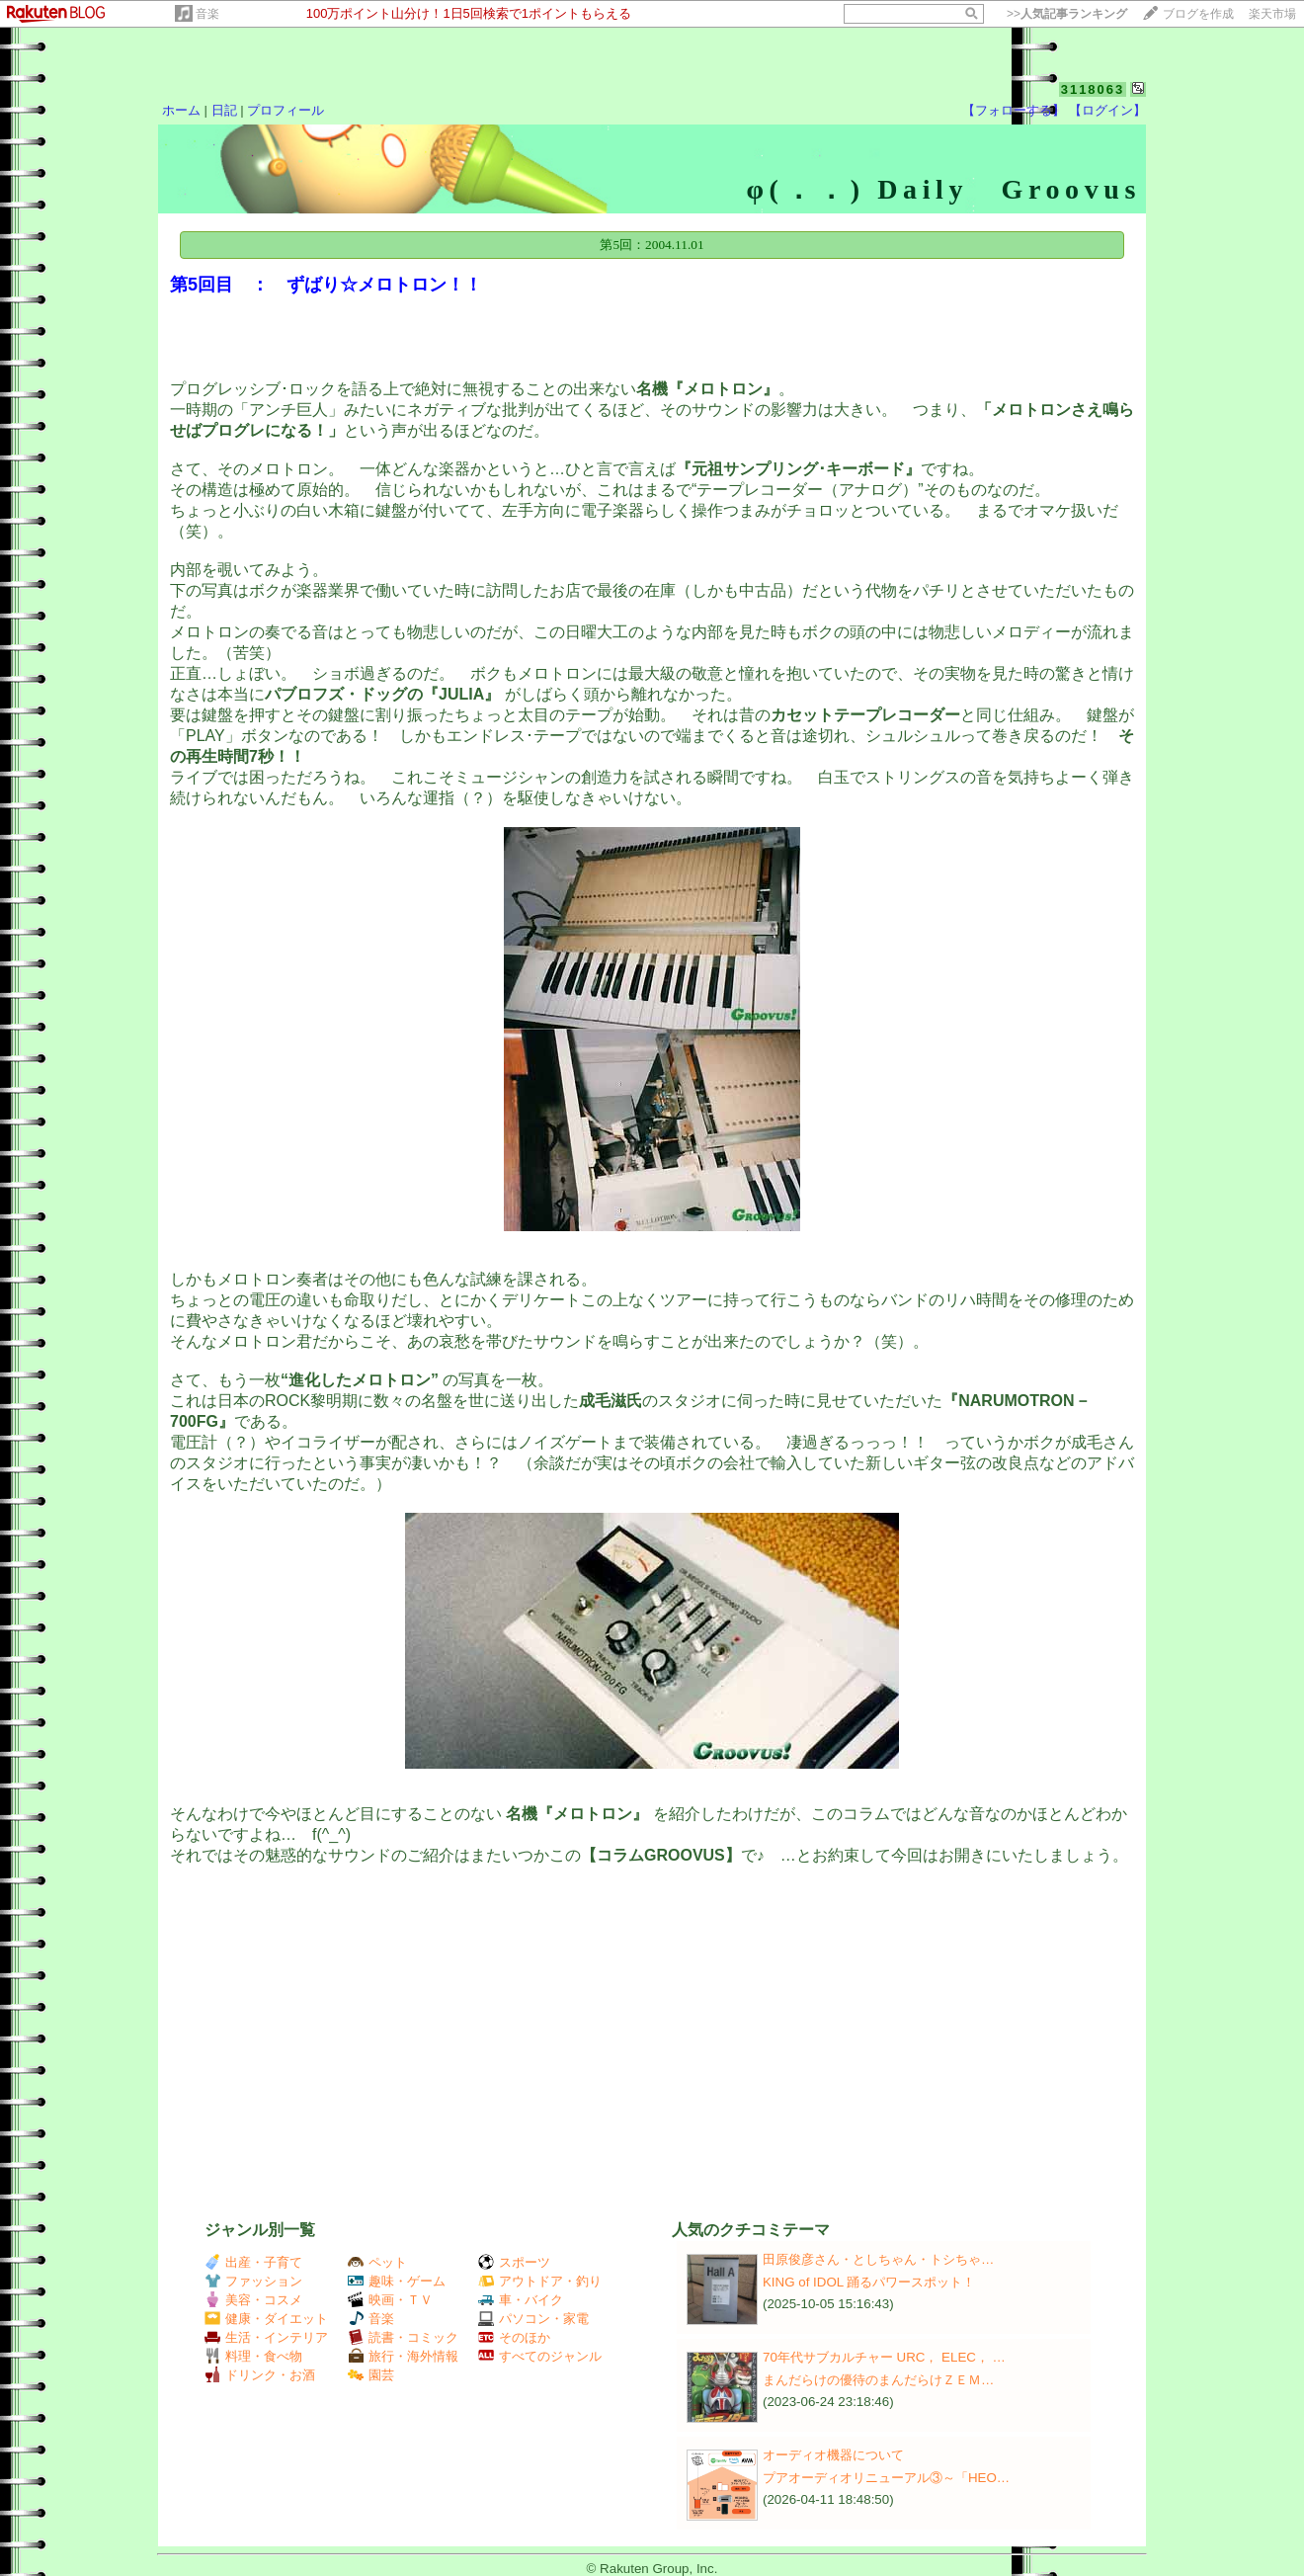  What do you see at coordinates (1067, 14) in the screenshot?
I see `>>` at bounding box center [1067, 14].